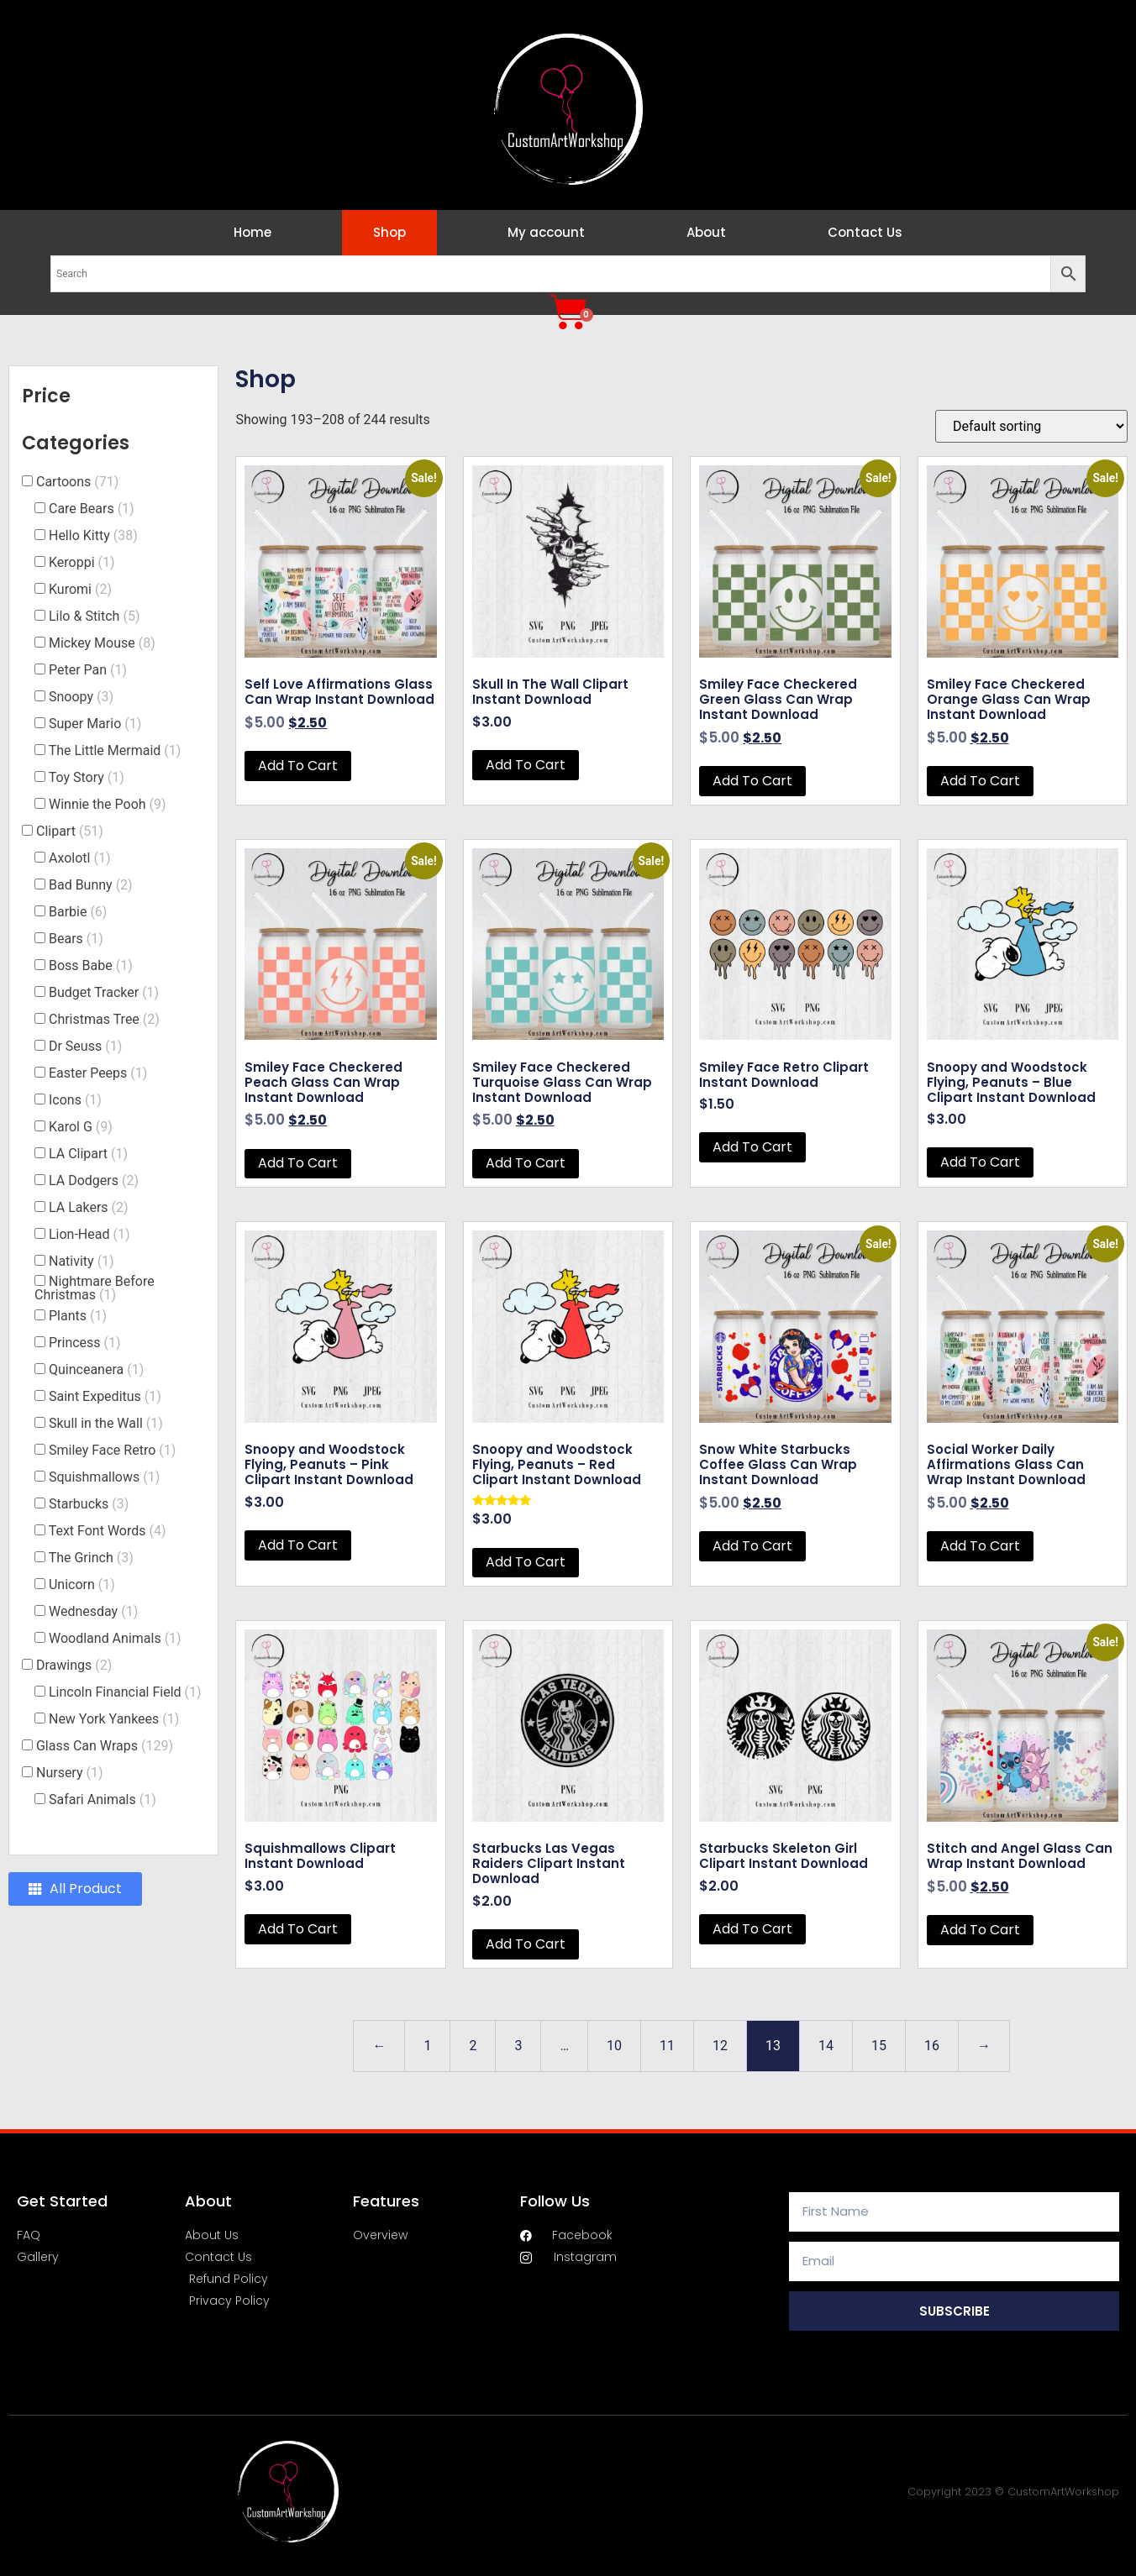 The image size is (1136, 2576). What do you see at coordinates (104, 1477) in the screenshot?
I see `Squishmallows [button]` at bounding box center [104, 1477].